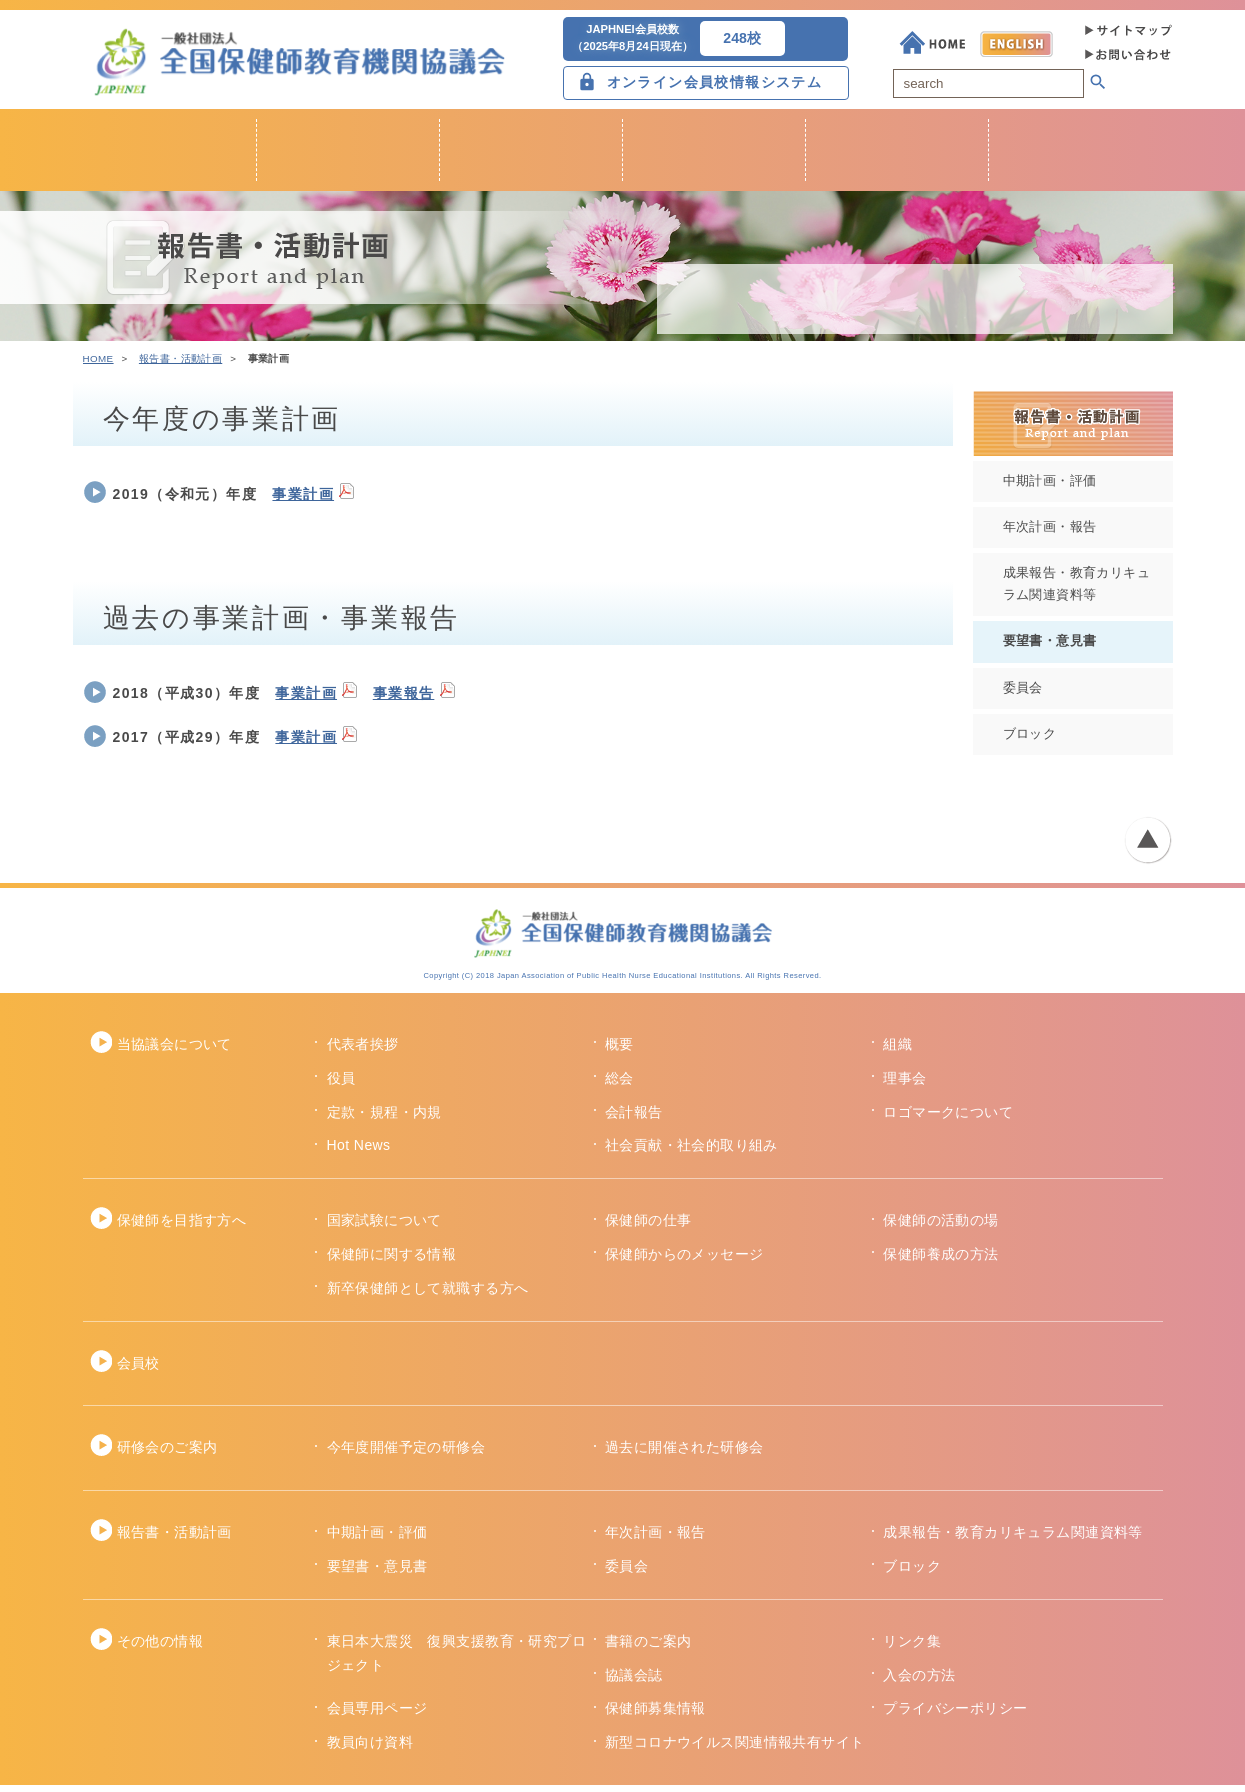 The image size is (1245, 1792). I want to click on 研修会のご案内, so click(167, 1455).